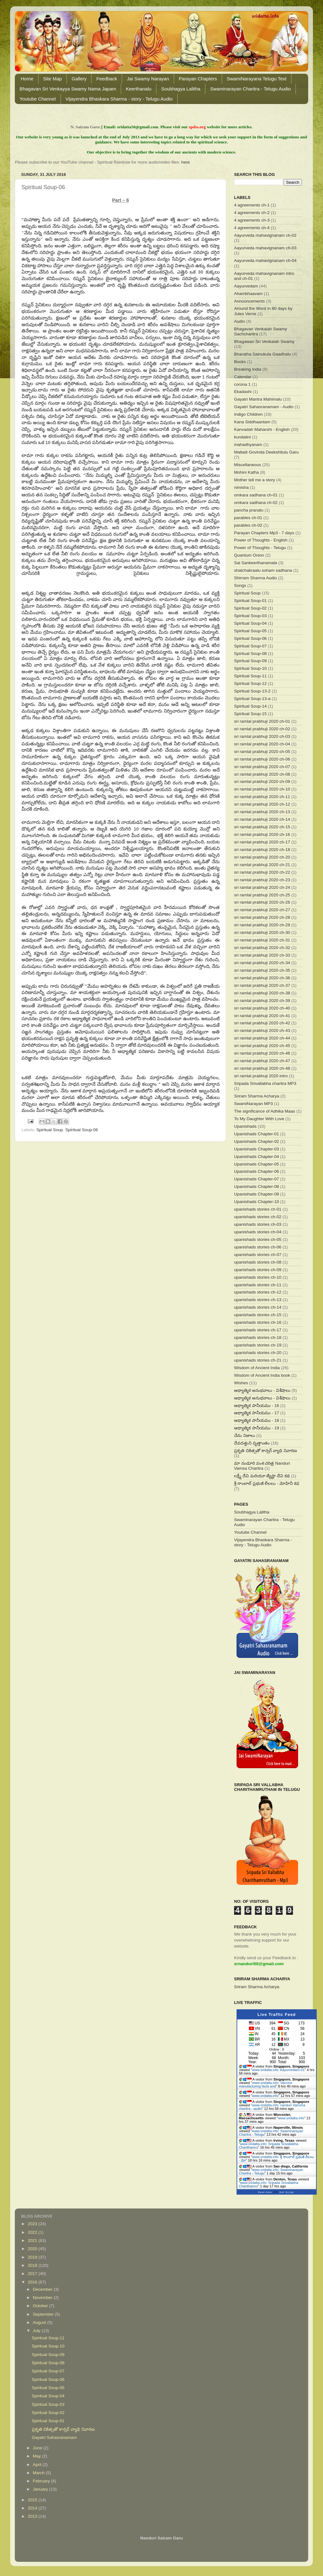 This screenshot has width=323, height=2576. I want to click on upanishads stories ch-03, so click(257, 1224).